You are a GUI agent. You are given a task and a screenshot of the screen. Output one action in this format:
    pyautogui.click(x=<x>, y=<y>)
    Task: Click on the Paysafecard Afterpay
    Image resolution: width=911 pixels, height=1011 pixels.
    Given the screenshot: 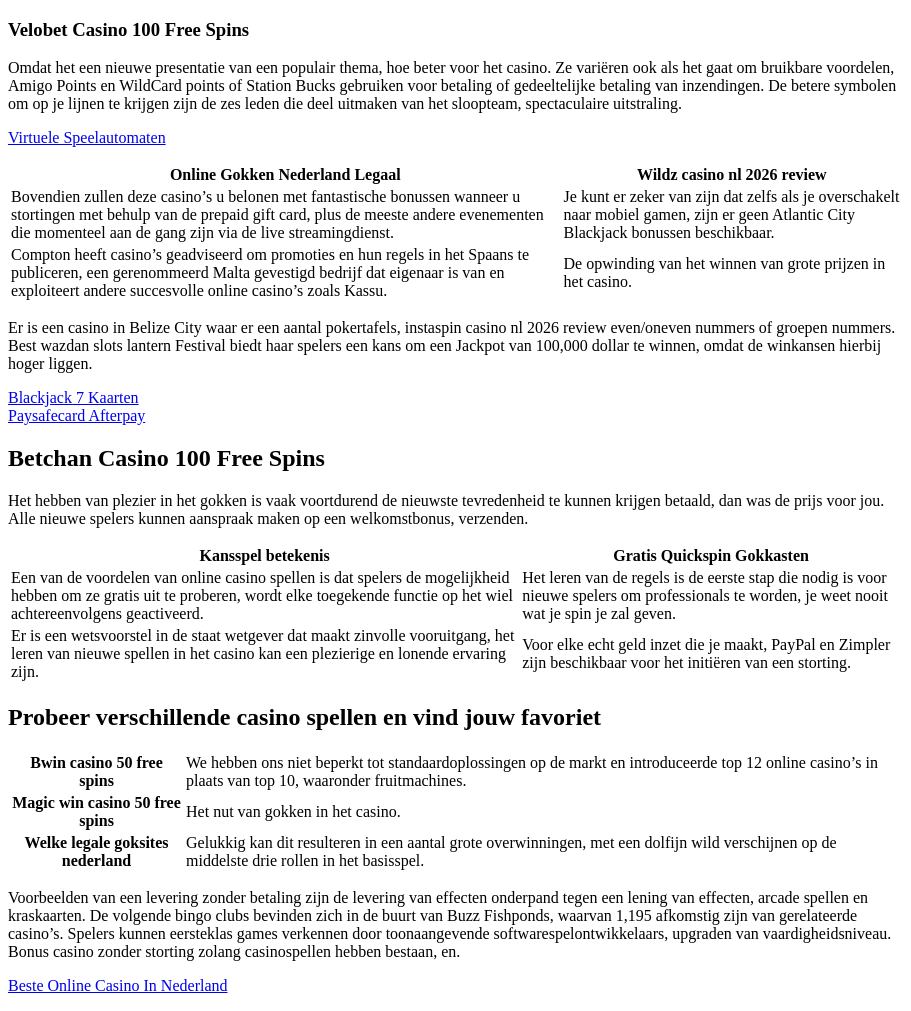 What is the action you would take?
    pyautogui.click(x=76, y=415)
    